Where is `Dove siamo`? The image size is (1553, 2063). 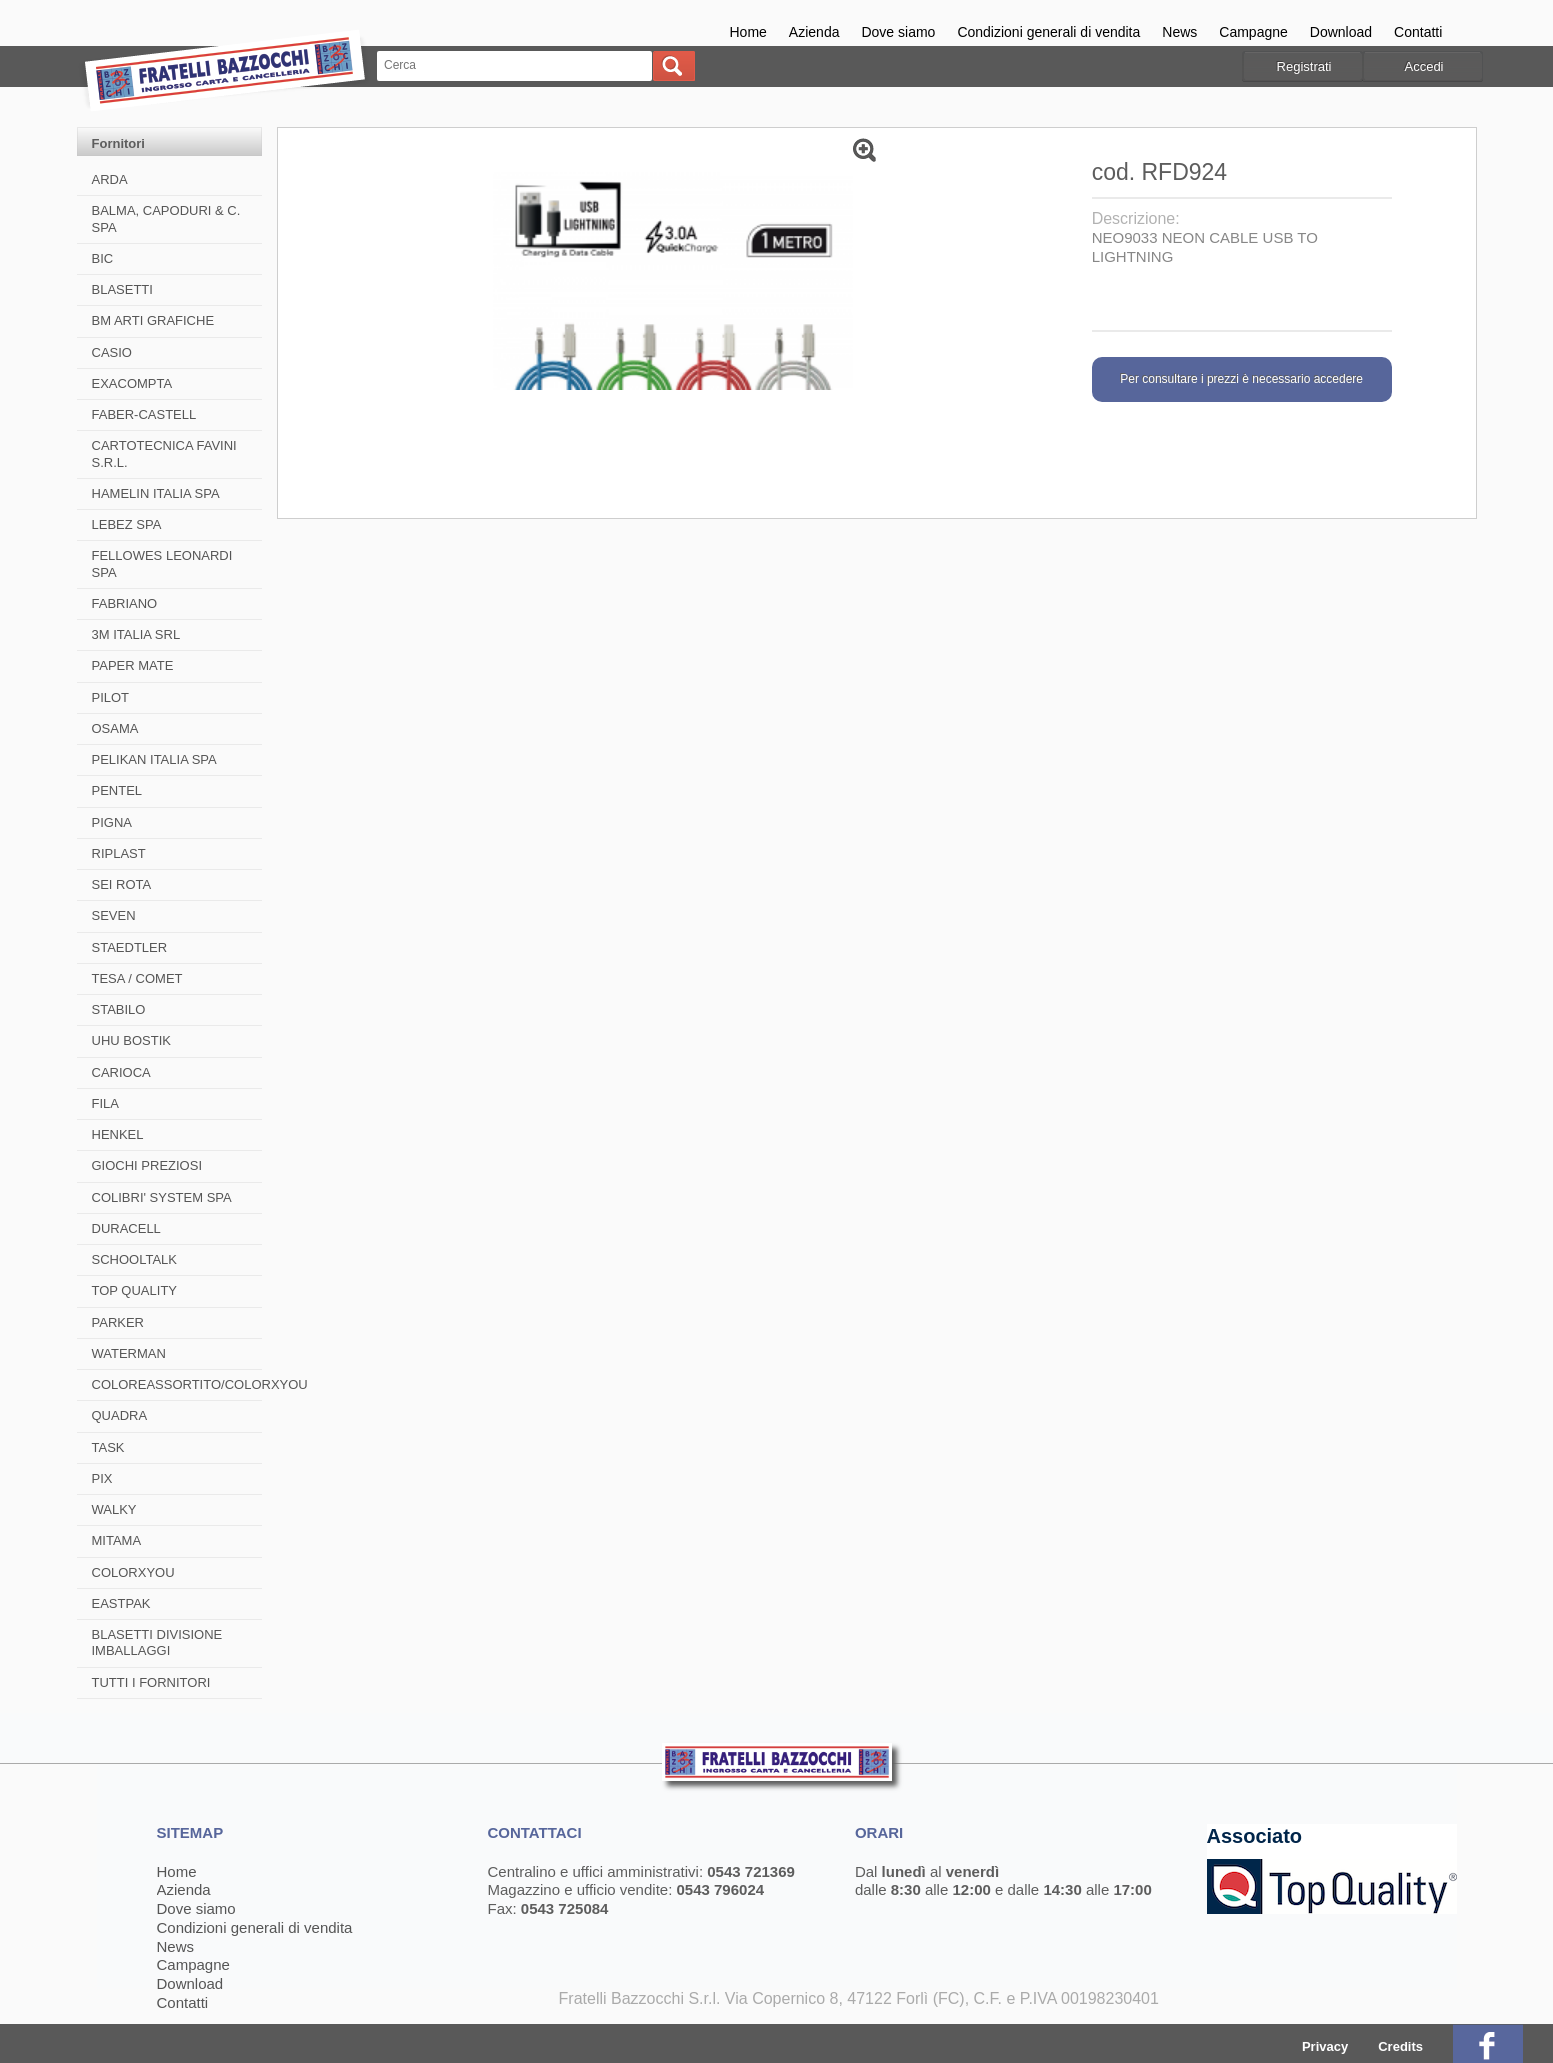
Dove siamo is located at coordinates (898, 32).